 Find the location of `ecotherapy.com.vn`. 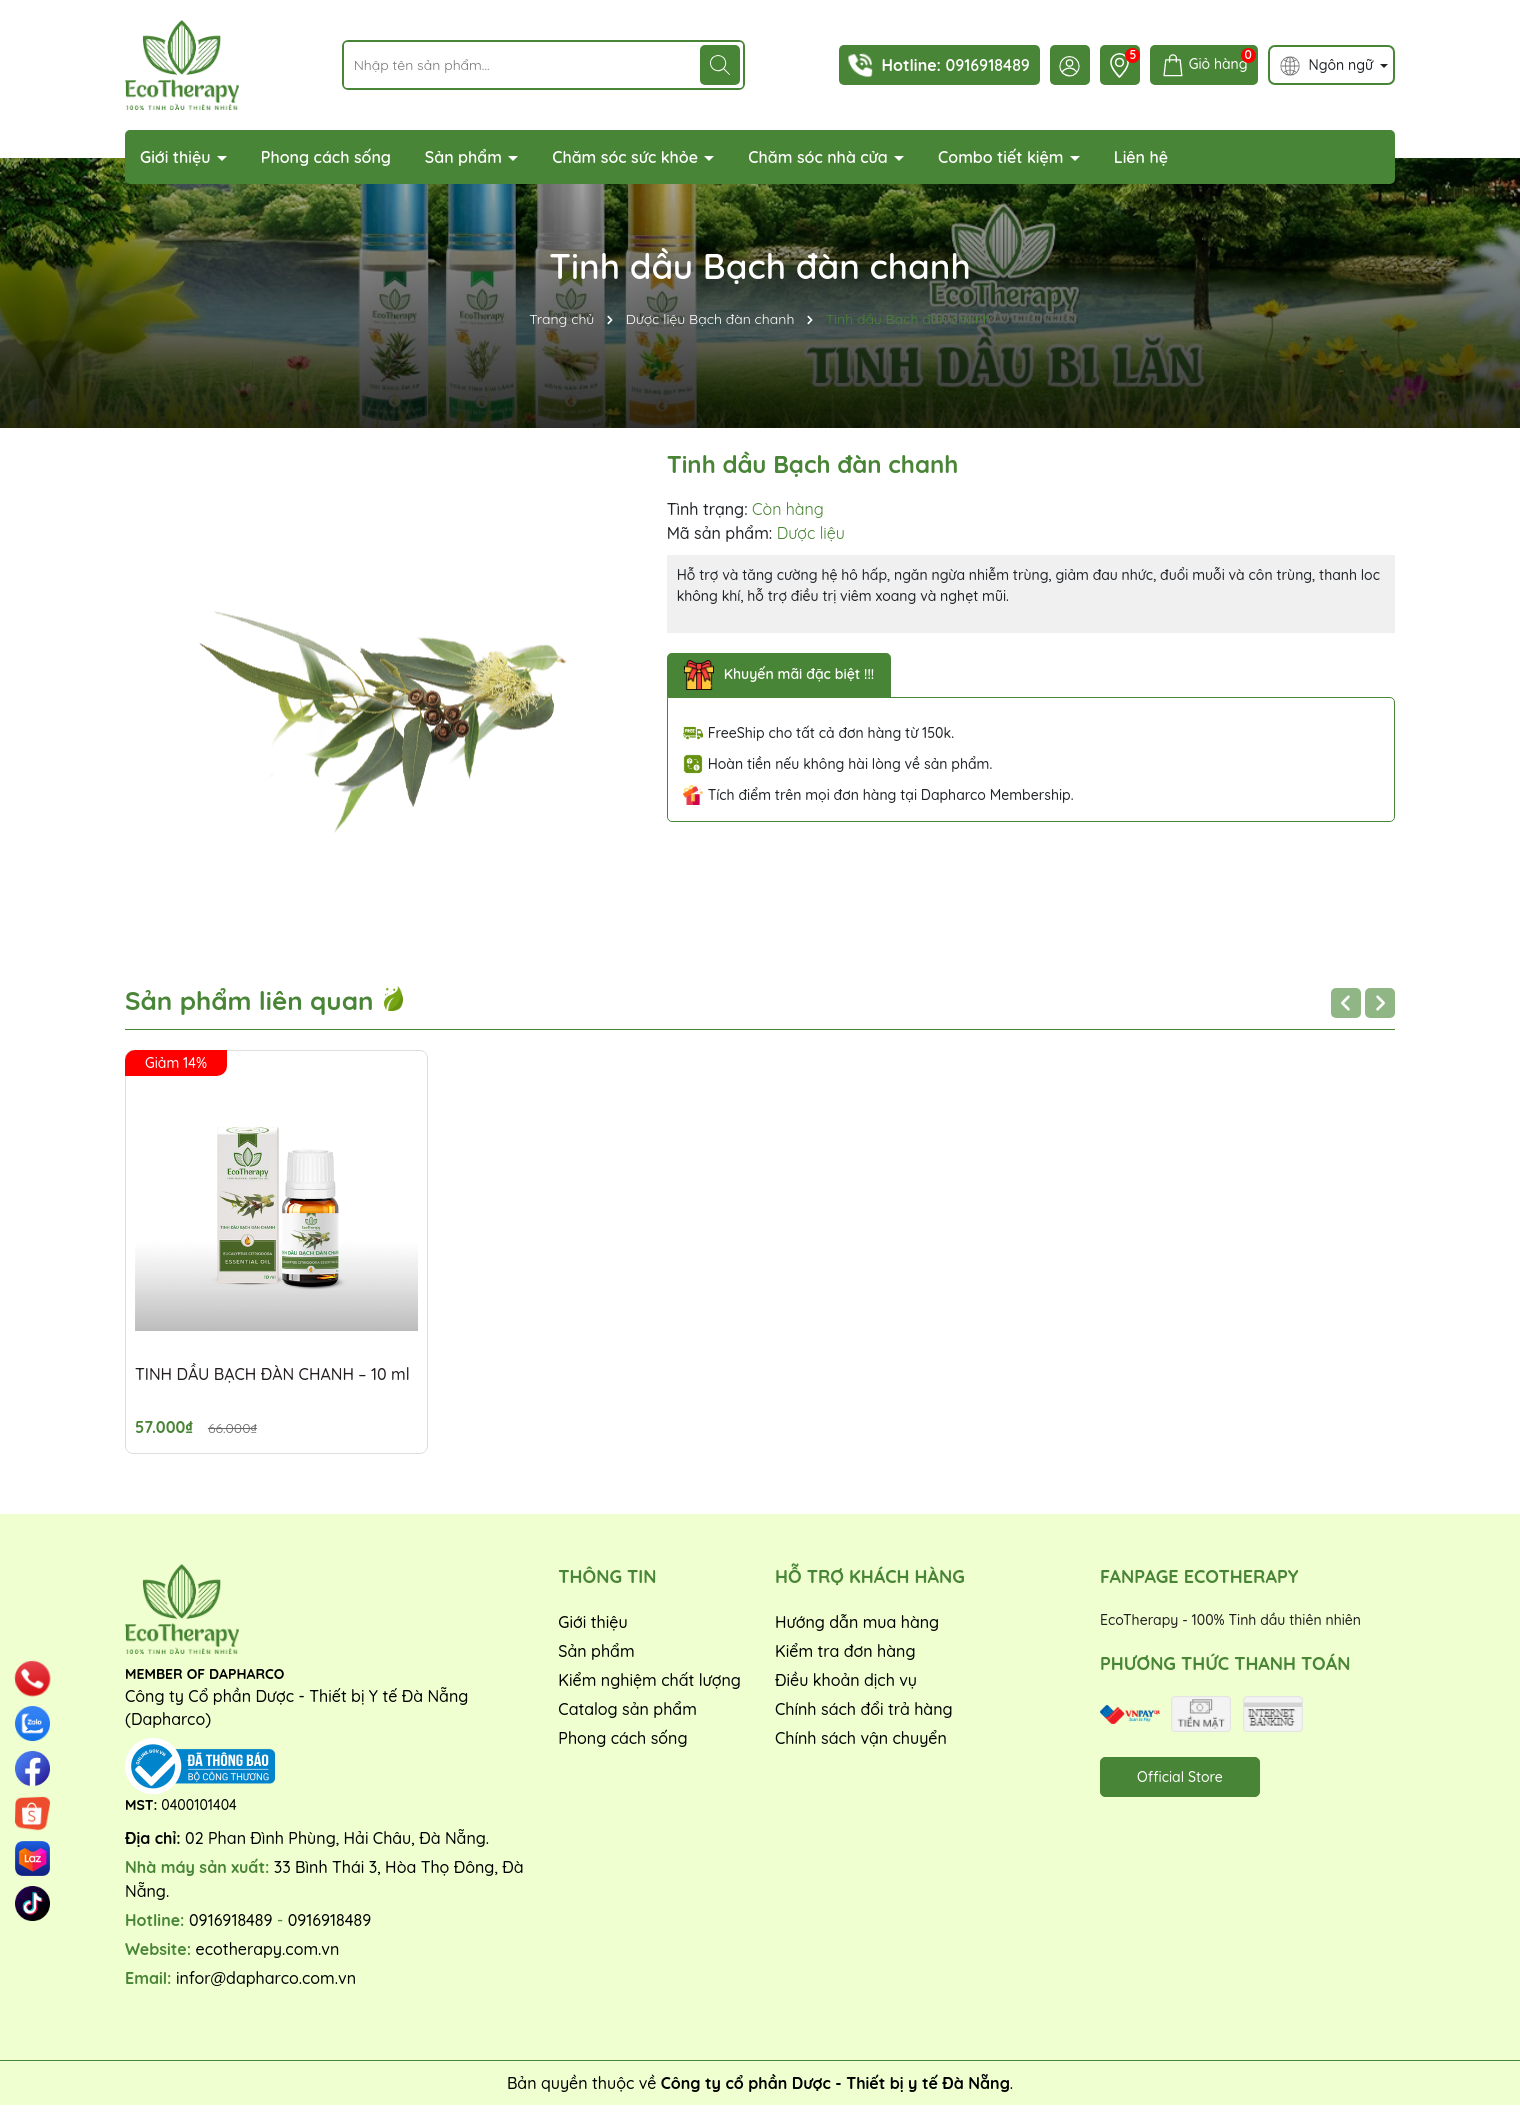

ecotherapy.com.vn is located at coordinates (268, 1949).